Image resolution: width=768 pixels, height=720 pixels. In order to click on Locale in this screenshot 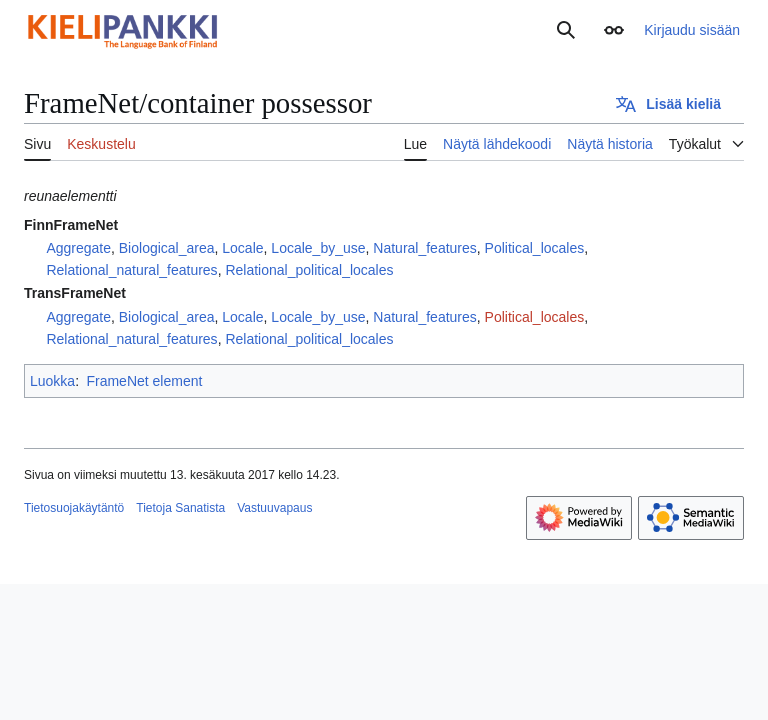, I will do `click(242, 248)`.